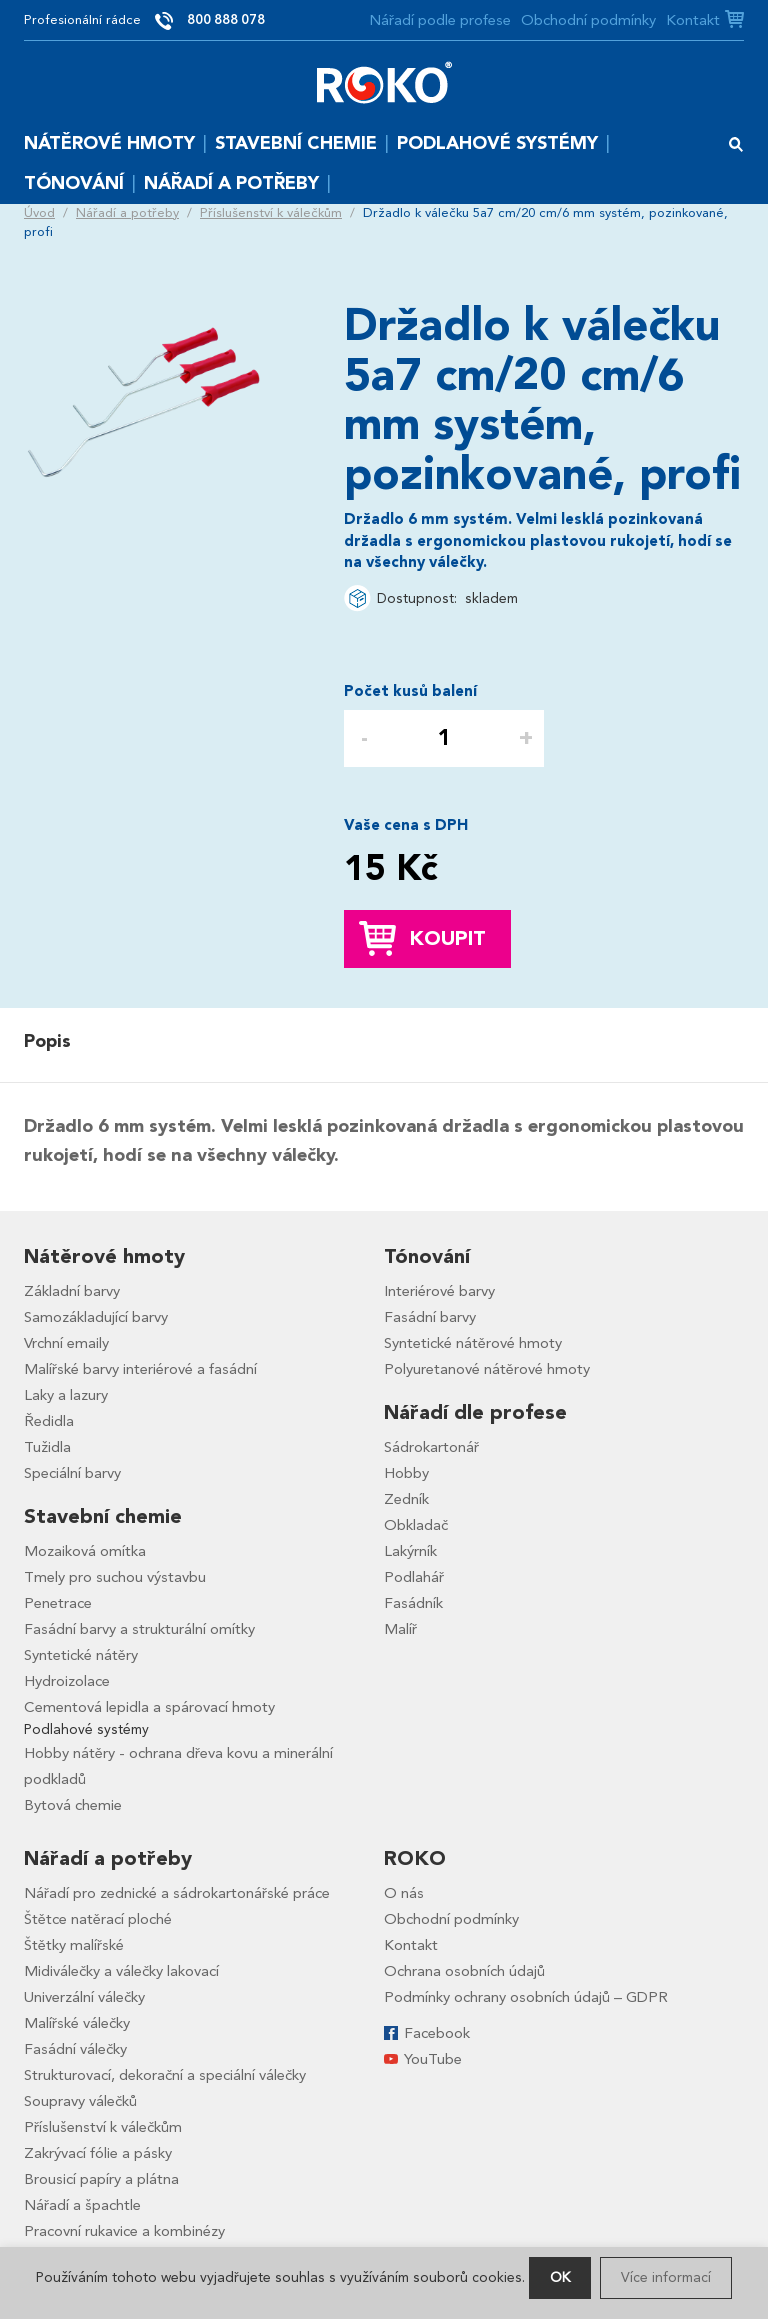  What do you see at coordinates (84, 1997) in the screenshot?
I see `Univerzální válečky` at bounding box center [84, 1997].